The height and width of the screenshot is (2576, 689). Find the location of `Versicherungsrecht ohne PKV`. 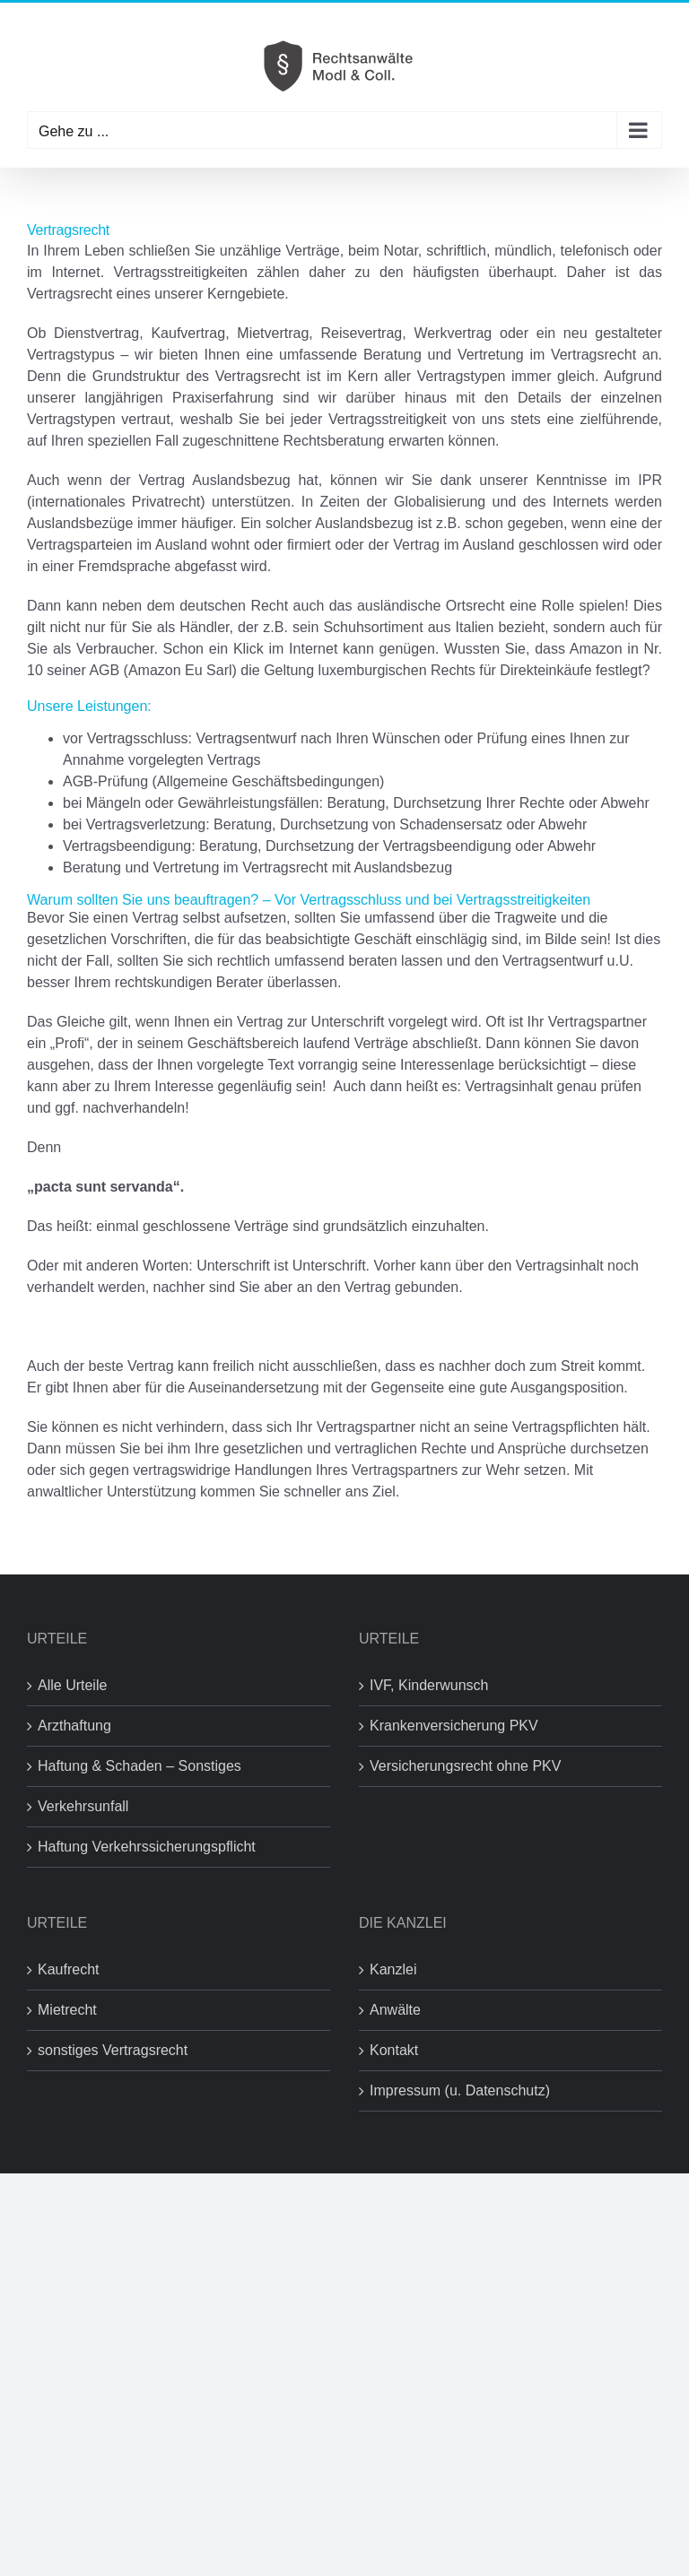

Versicherungsrecht ohne PKV is located at coordinates (465, 1766).